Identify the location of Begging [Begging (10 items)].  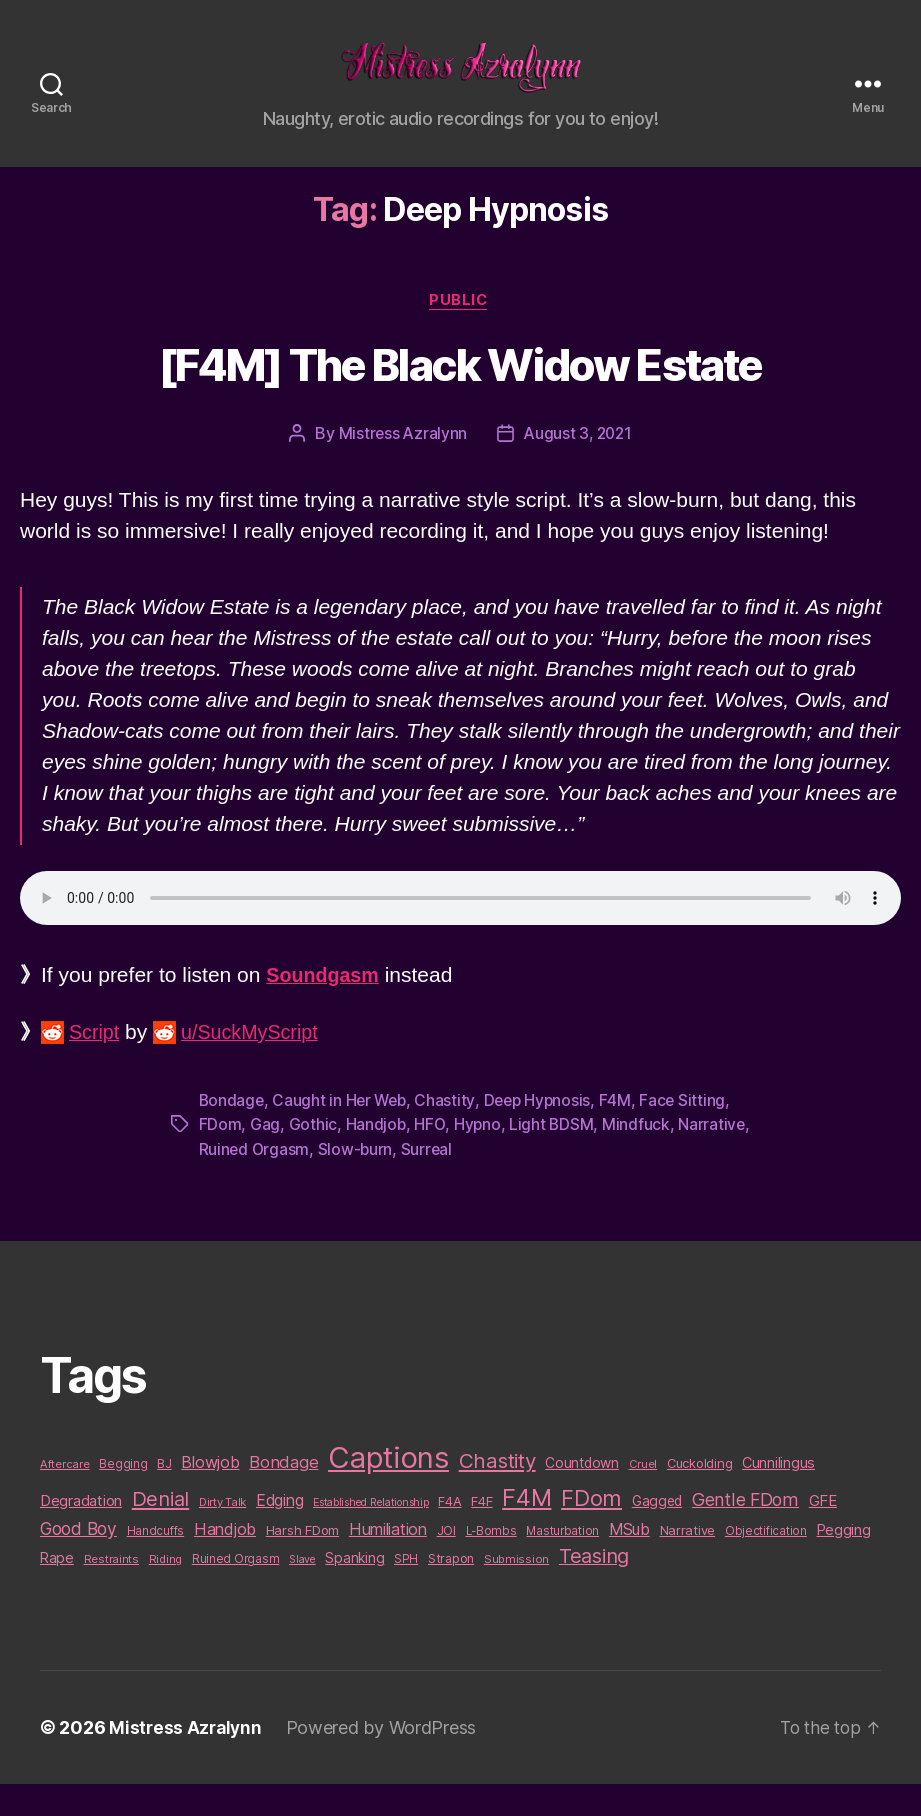
(123, 1495).